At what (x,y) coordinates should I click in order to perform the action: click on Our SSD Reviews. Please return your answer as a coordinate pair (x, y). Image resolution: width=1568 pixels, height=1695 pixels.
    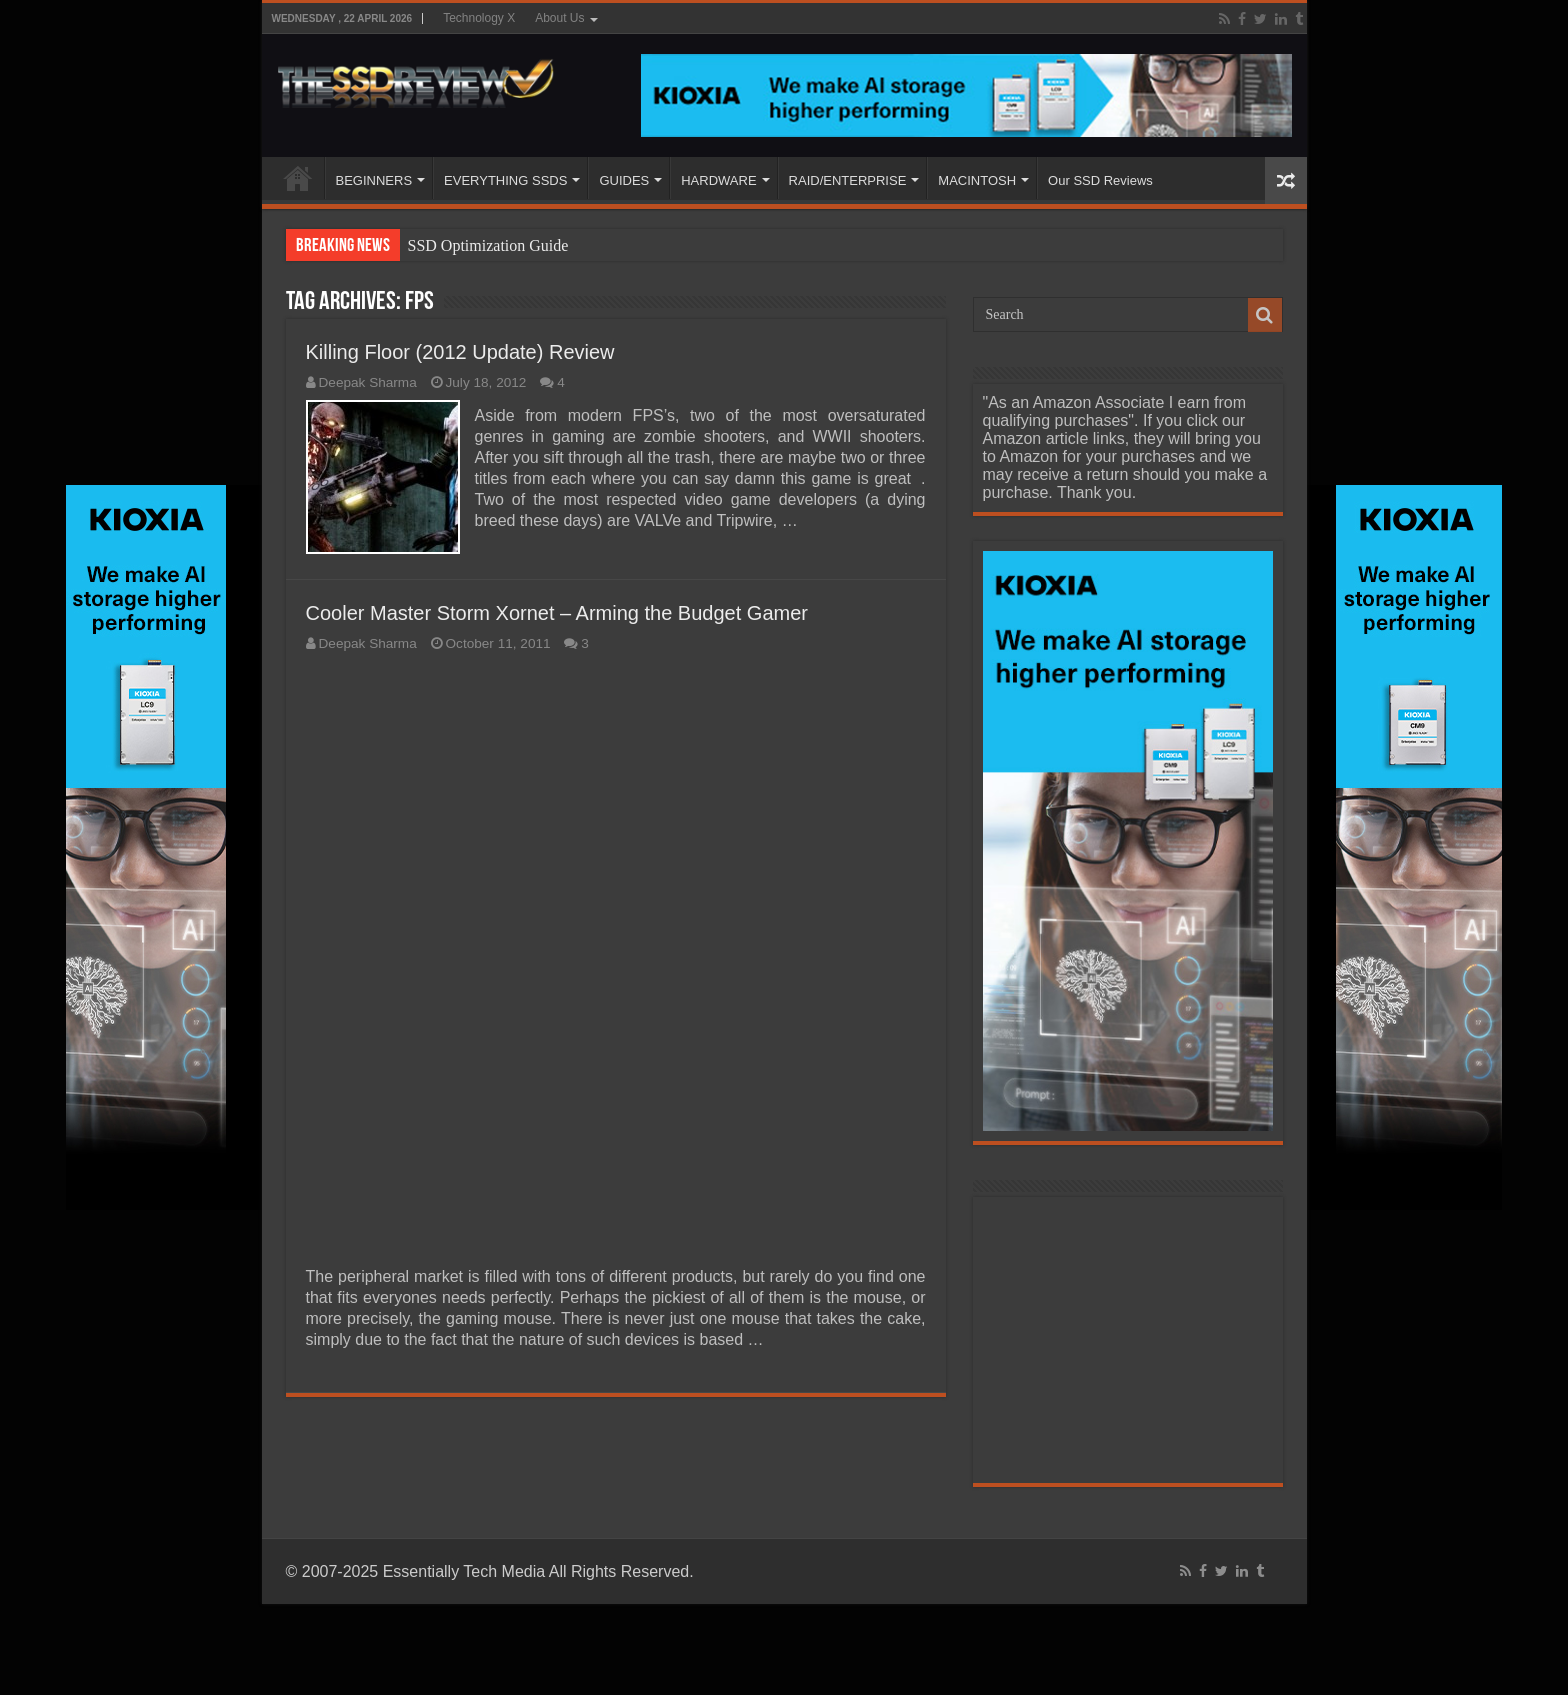
    Looking at the image, I should click on (1100, 180).